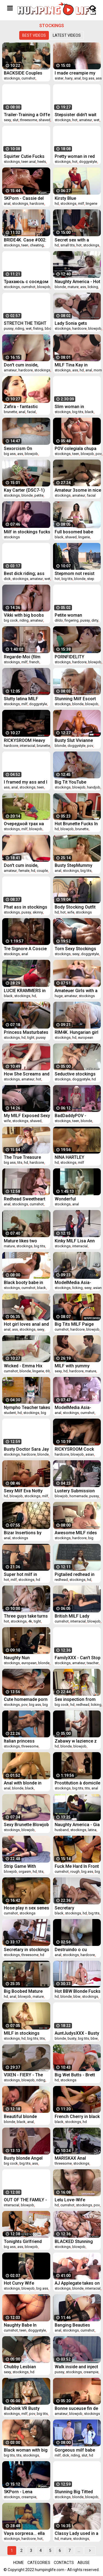  Describe the element at coordinates (25, 490) in the screenshot. I see `Kay Carter (DSC7-1) Blowjob Deepthroat Doggy Style Oral Sex Ripped Nylons` at that location.